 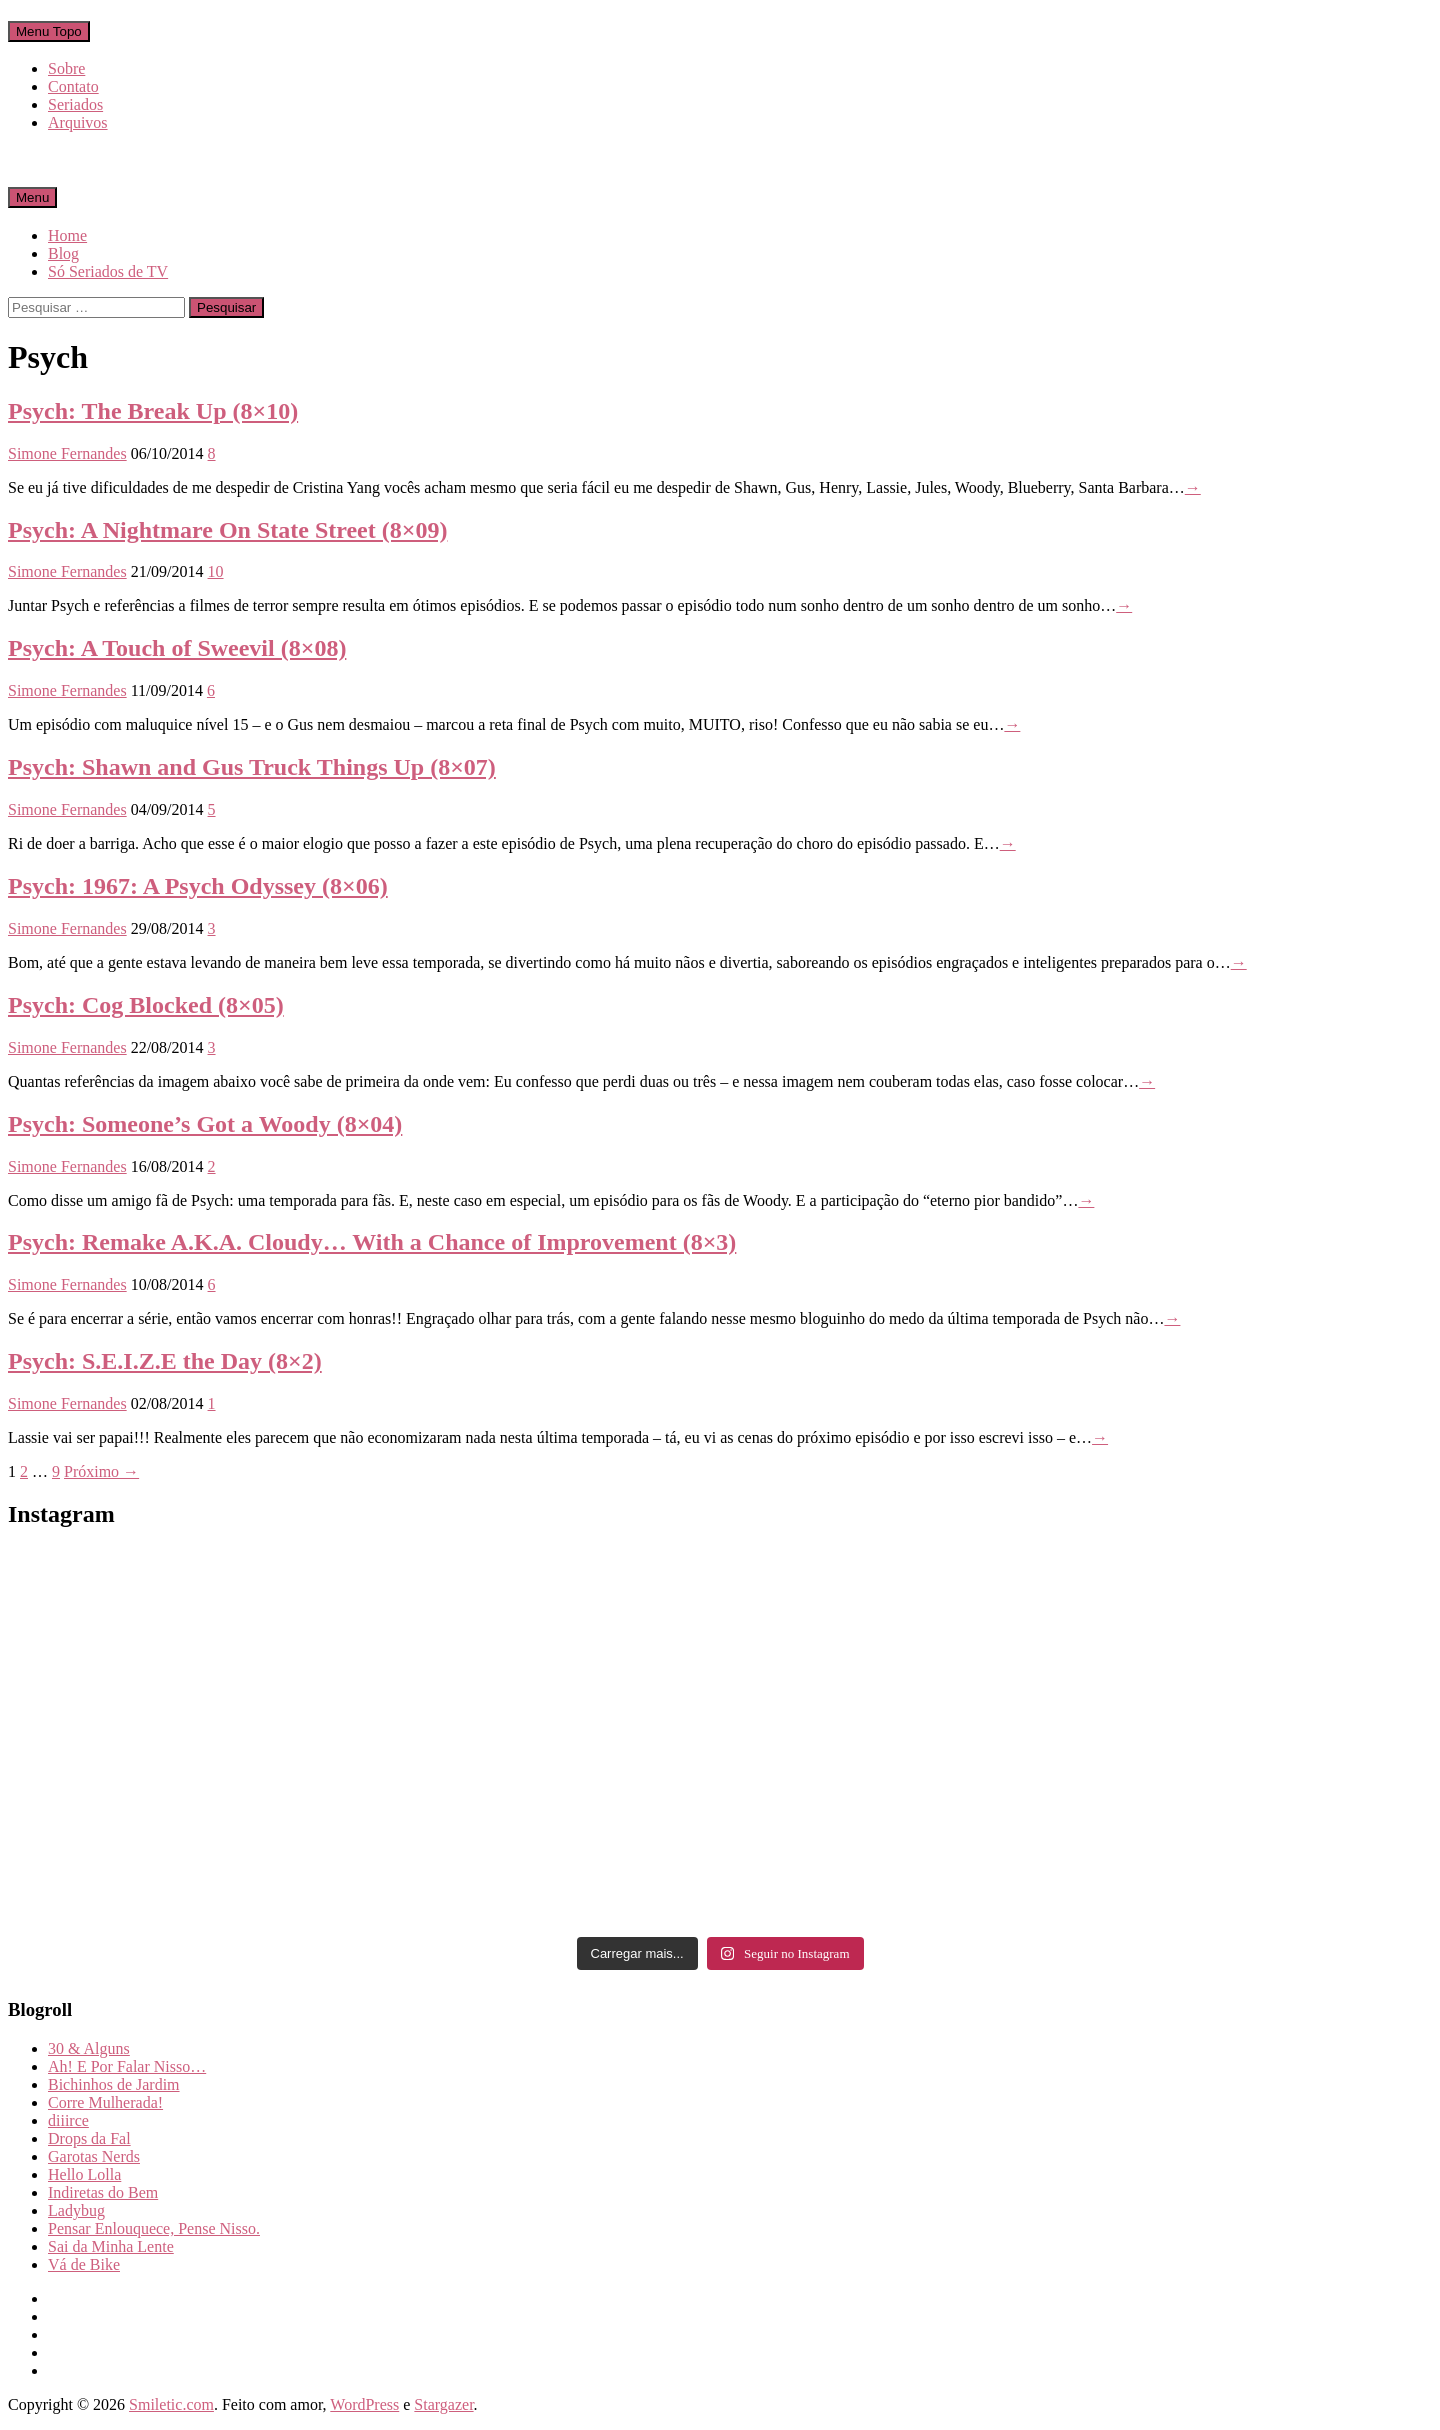 What do you see at coordinates (101, 1471) in the screenshot?
I see `Próximo →` at bounding box center [101, 1471].